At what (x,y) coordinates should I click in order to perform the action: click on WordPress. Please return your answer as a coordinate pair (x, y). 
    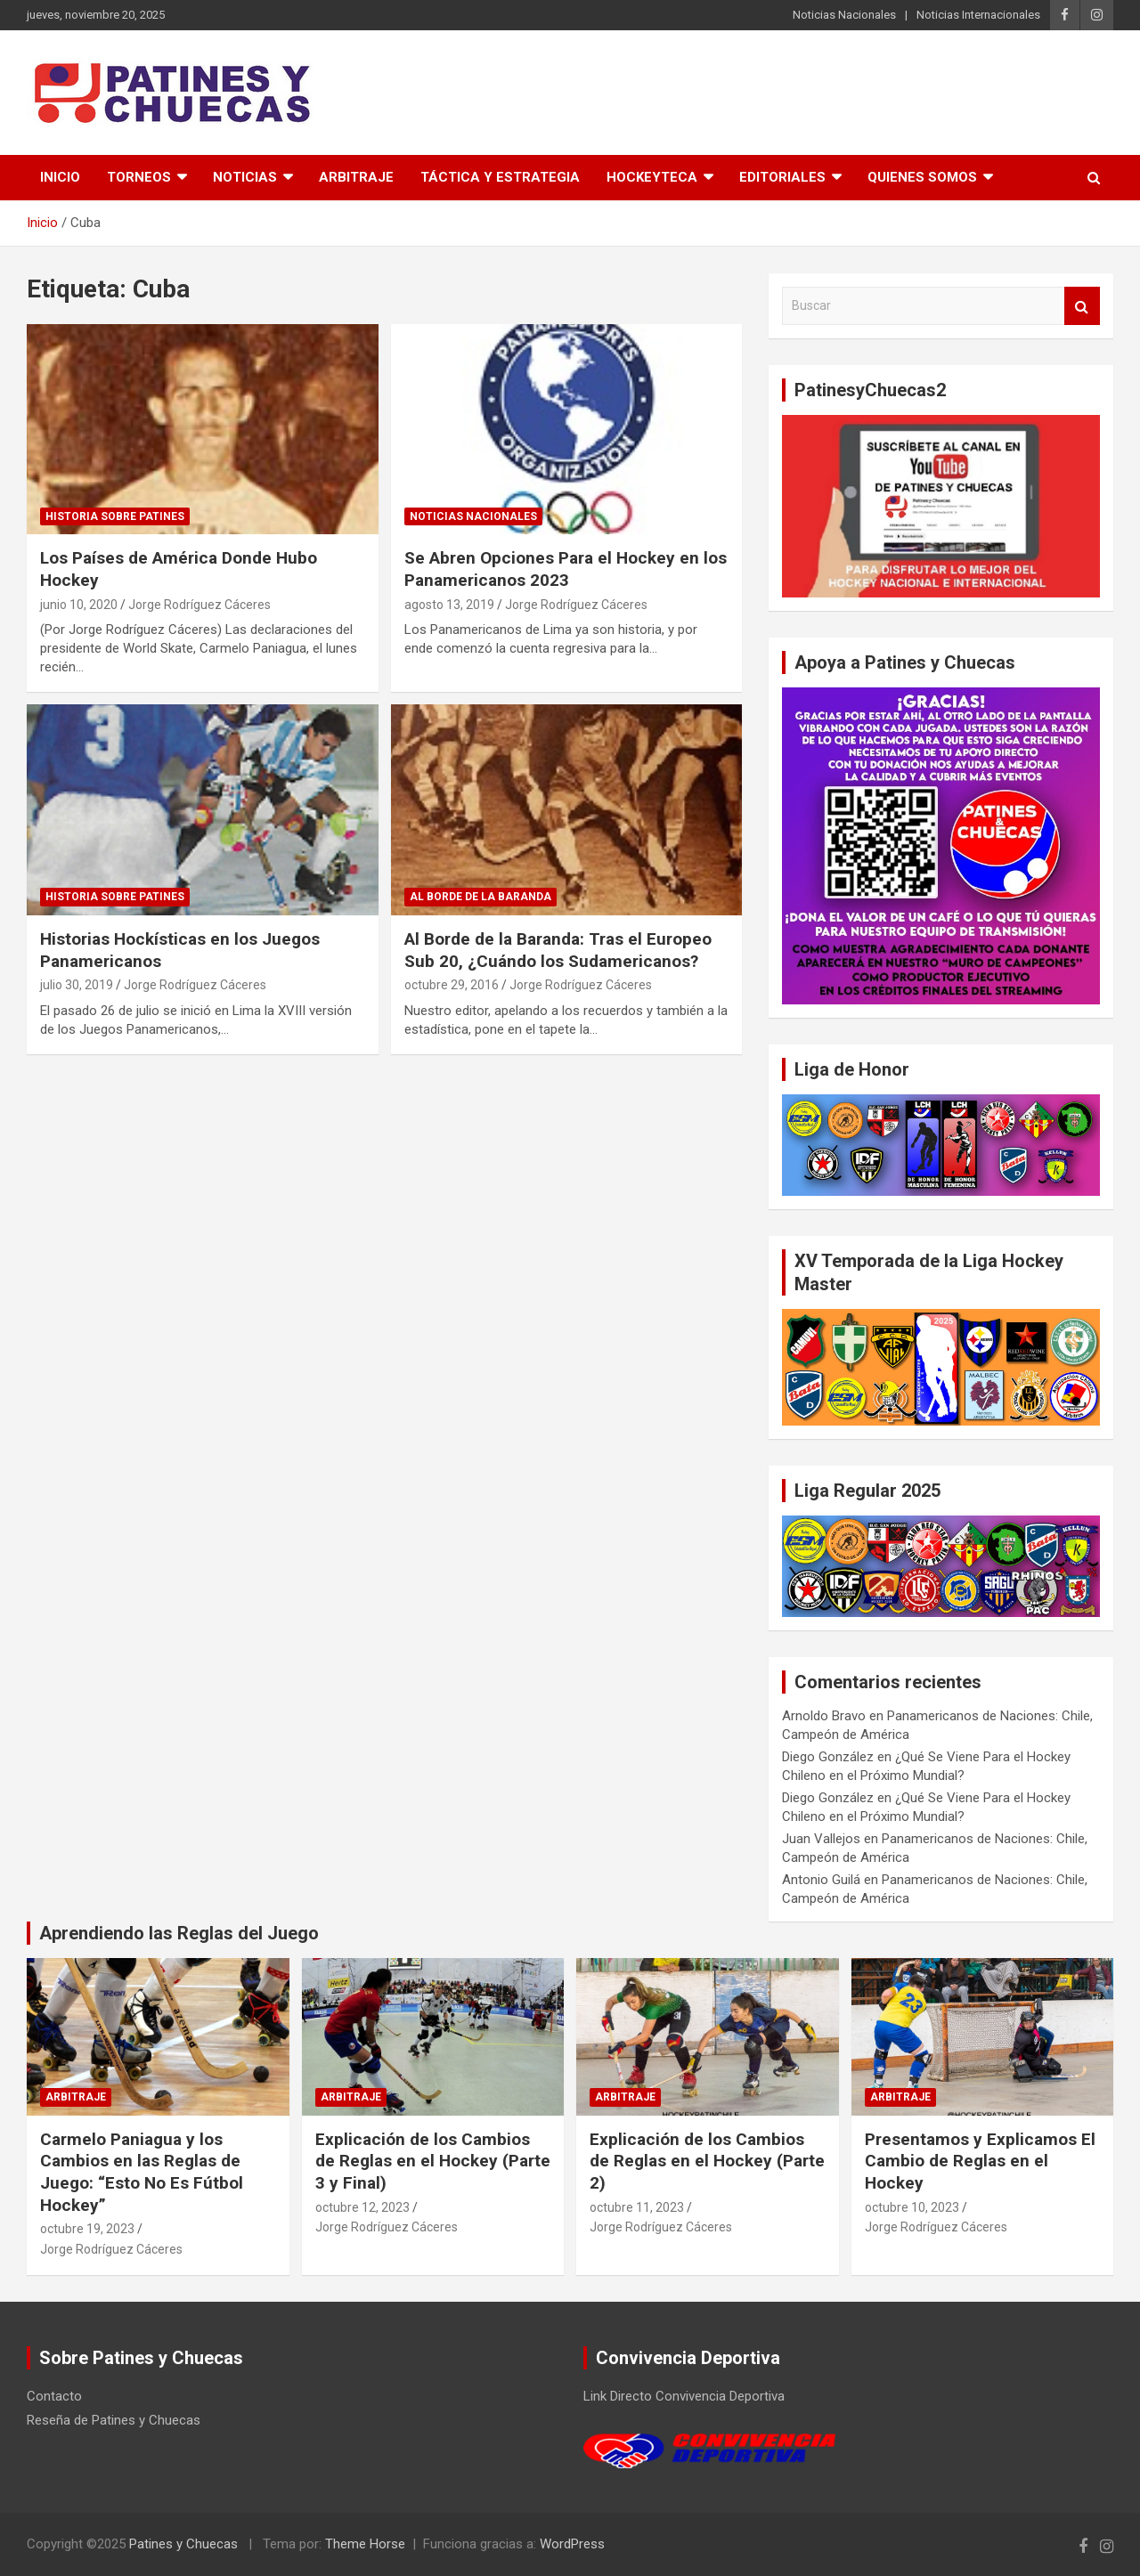
    Looking at the image, I should click on (572, 2544).